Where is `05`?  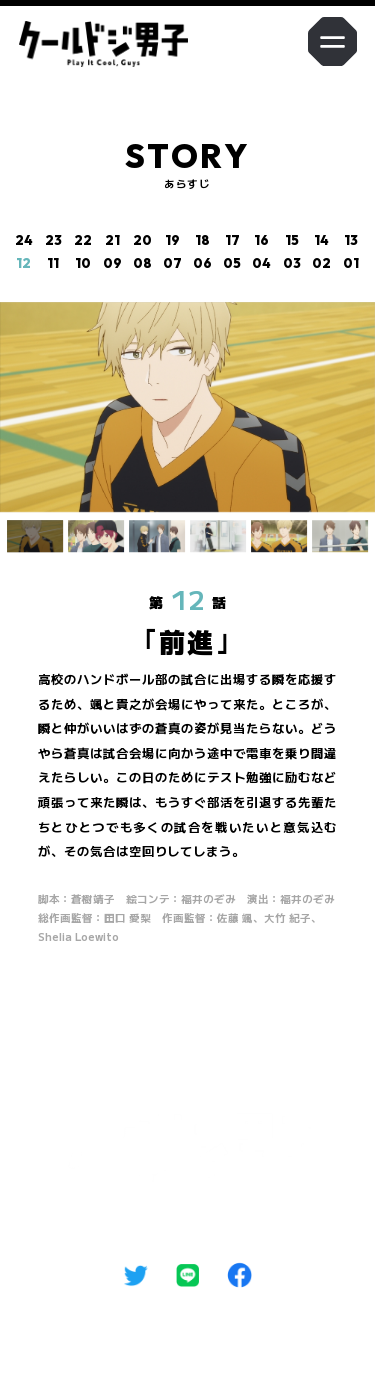
05 is located at coordinates (232, 263).